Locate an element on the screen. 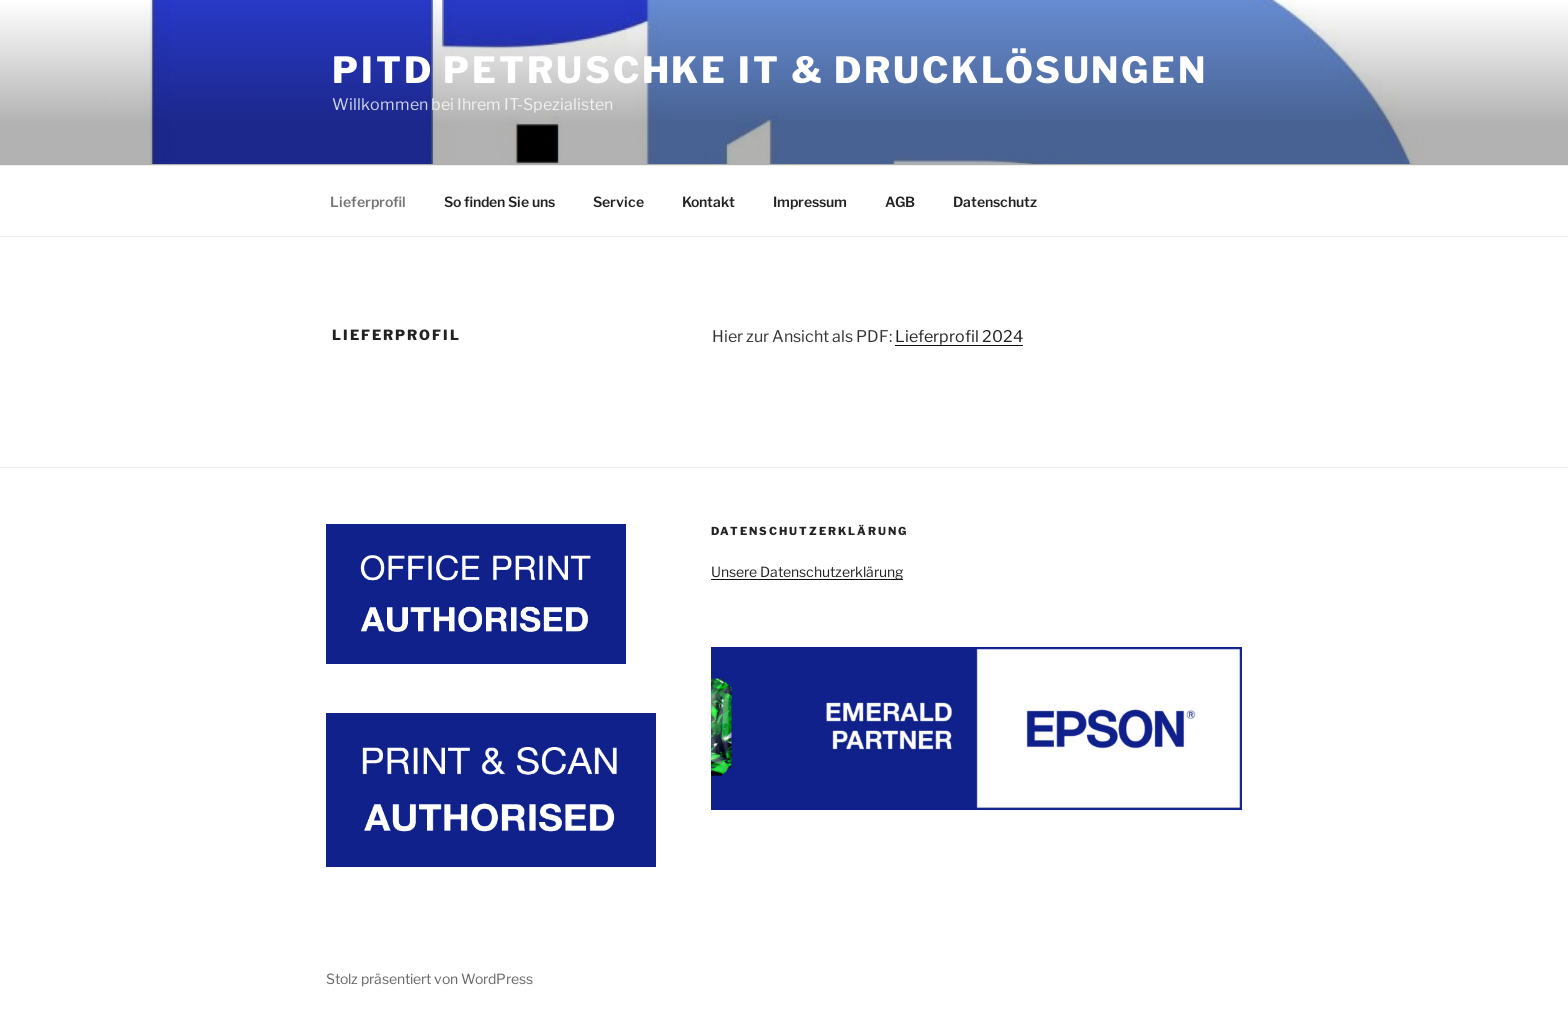  Stolz präsentiert von WordPress is located at coordinates (429, 978).